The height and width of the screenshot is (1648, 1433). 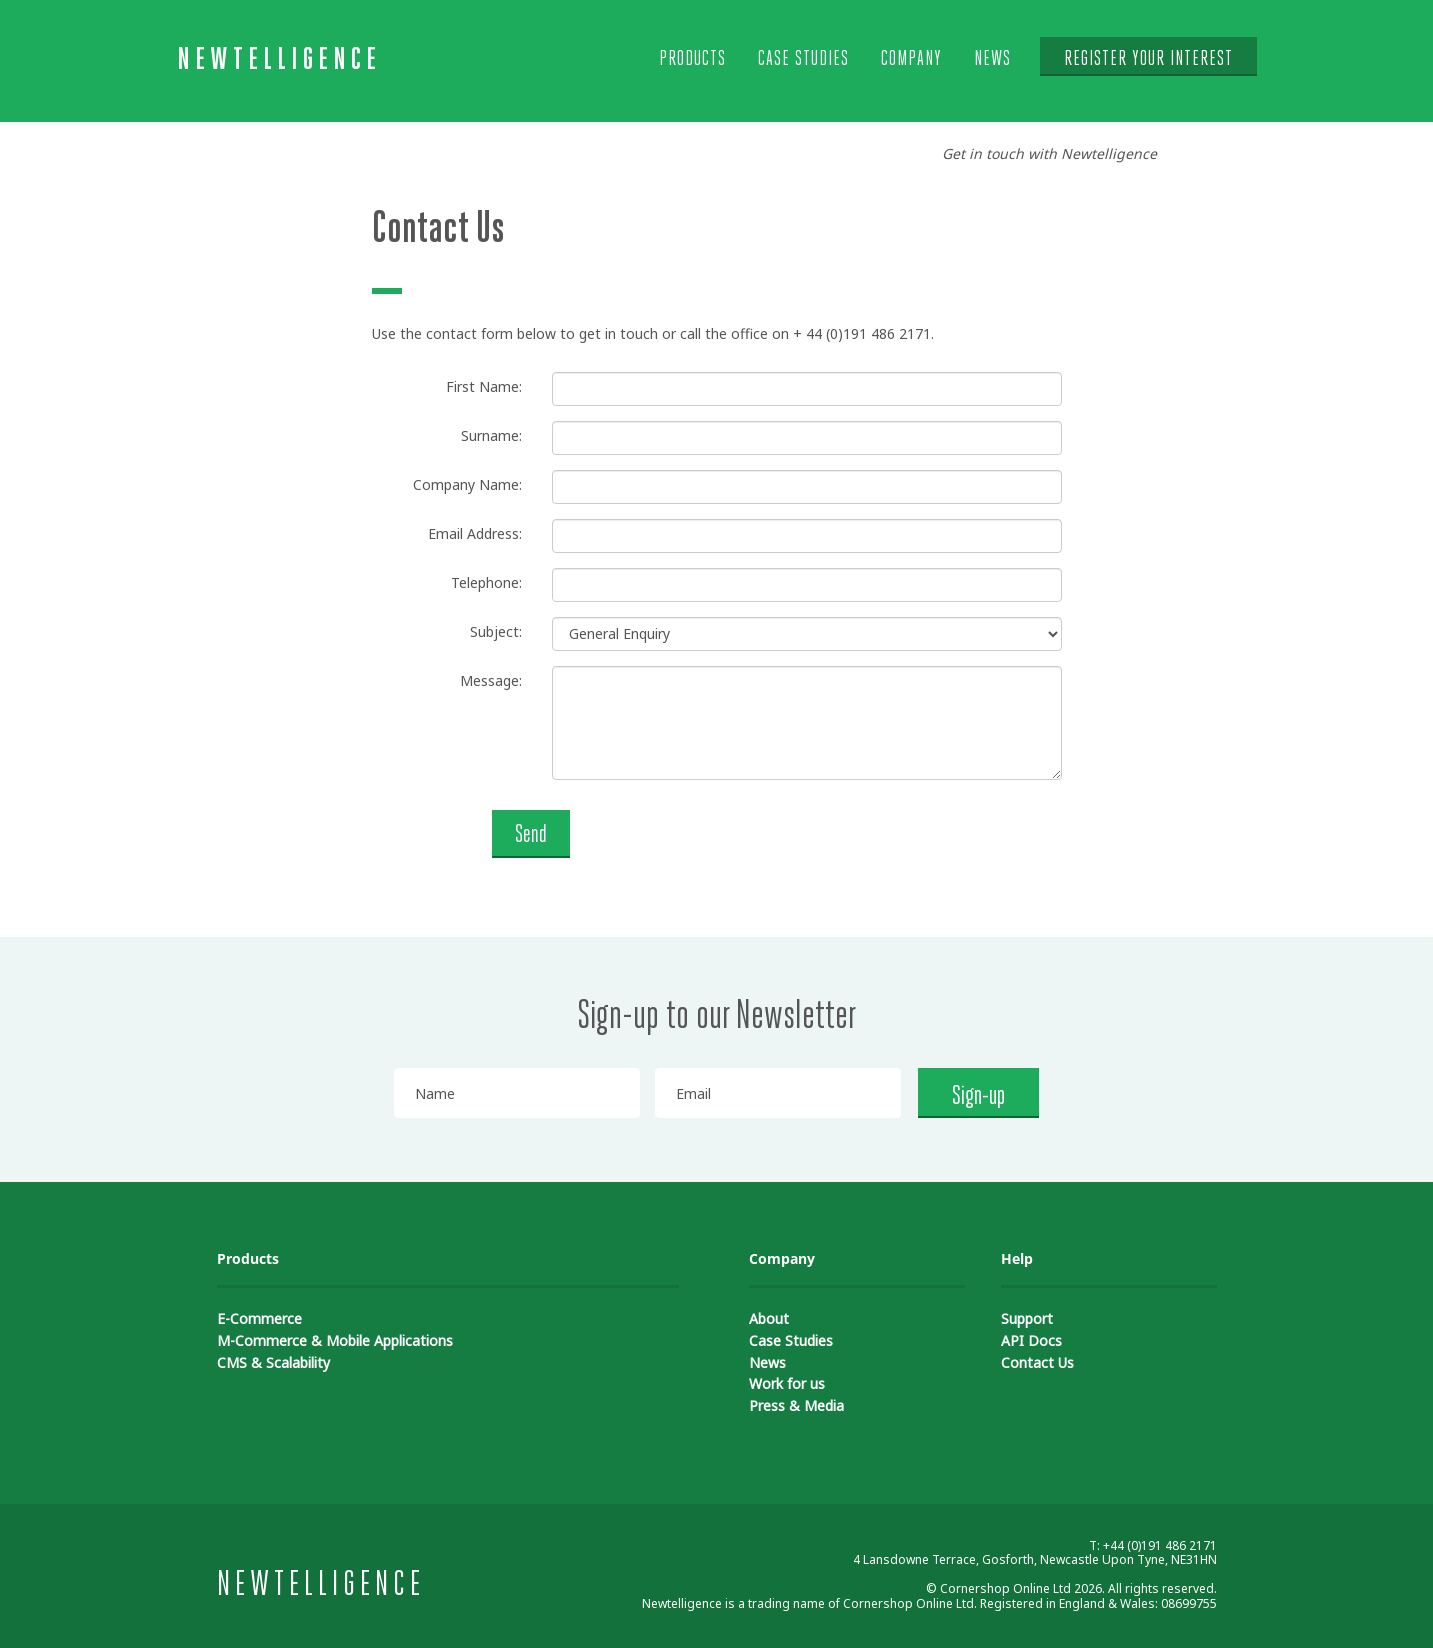 I want to click on Case Studies, so click(x=803, y=59).